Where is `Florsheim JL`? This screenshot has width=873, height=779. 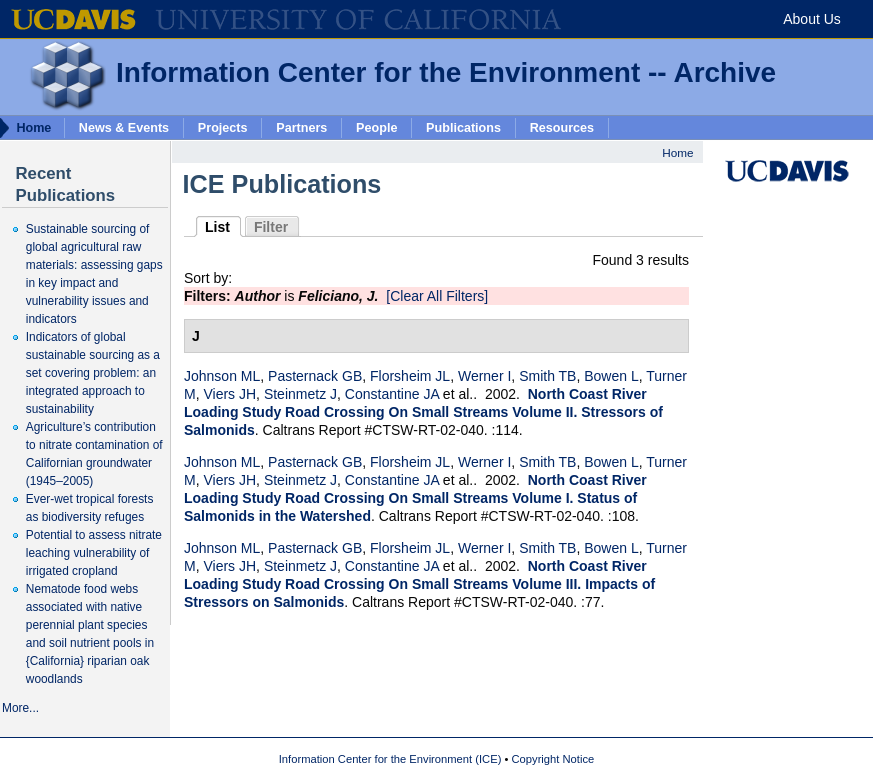
Florsheim JL is located at coordinates (410, 376).